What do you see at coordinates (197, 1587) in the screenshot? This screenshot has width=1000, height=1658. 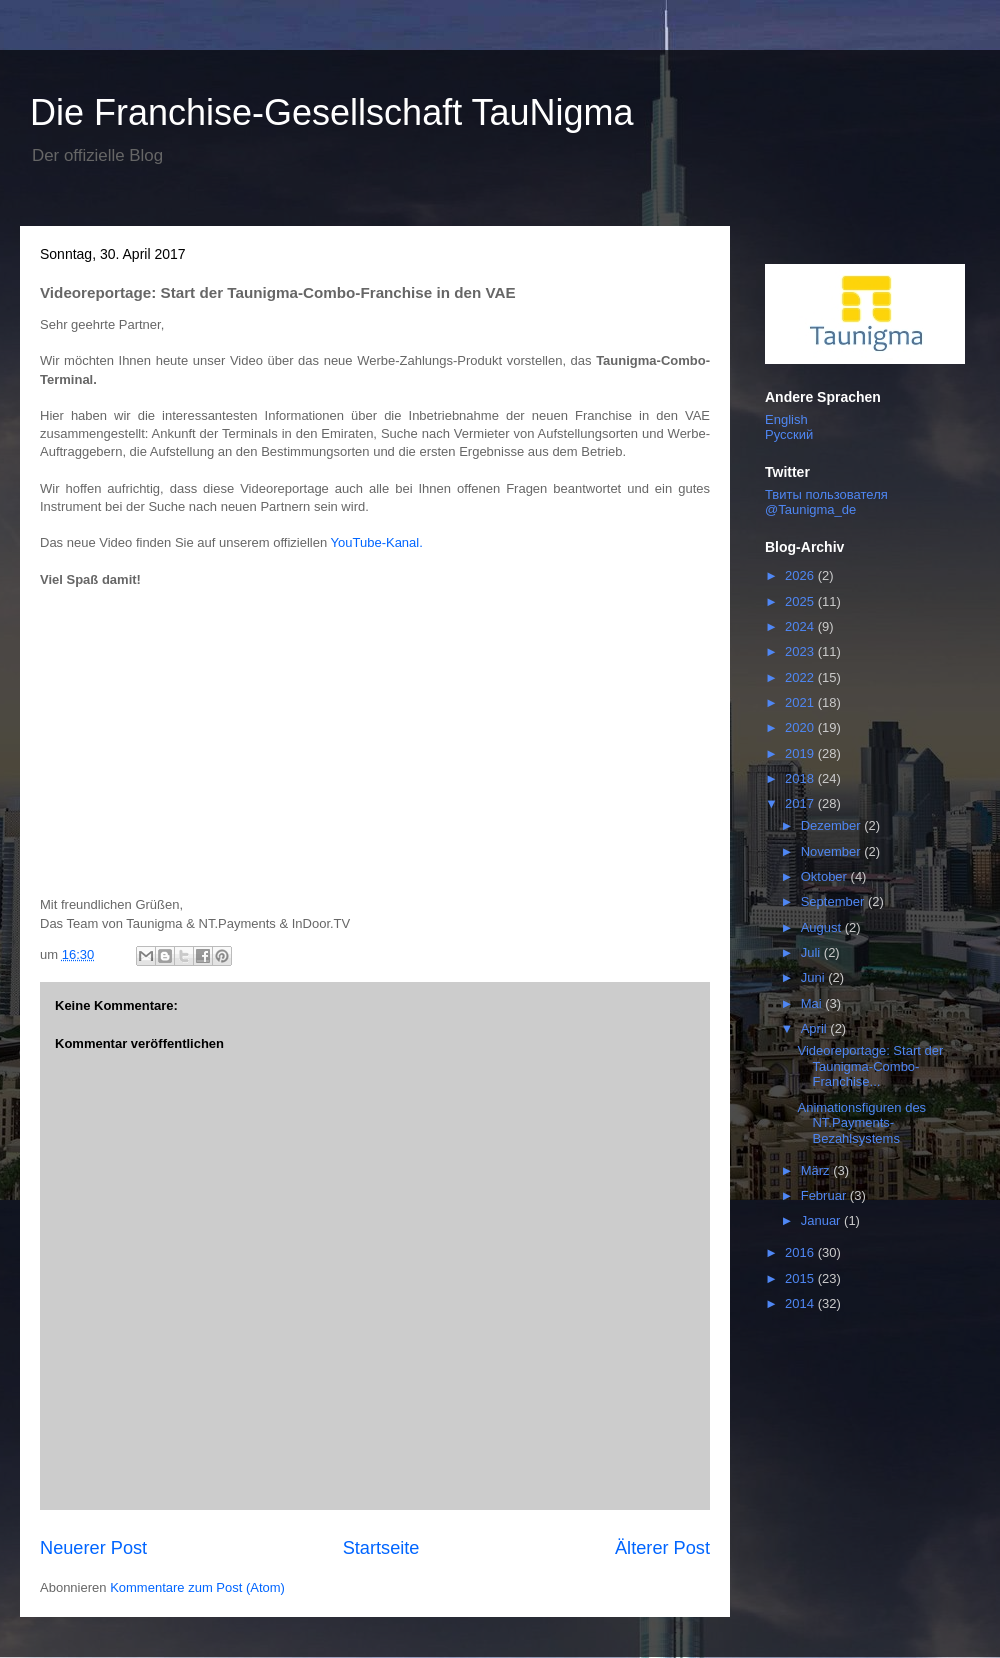 I see `Kommentare zum Post (Atom)` at bounding box center [197, 1587].